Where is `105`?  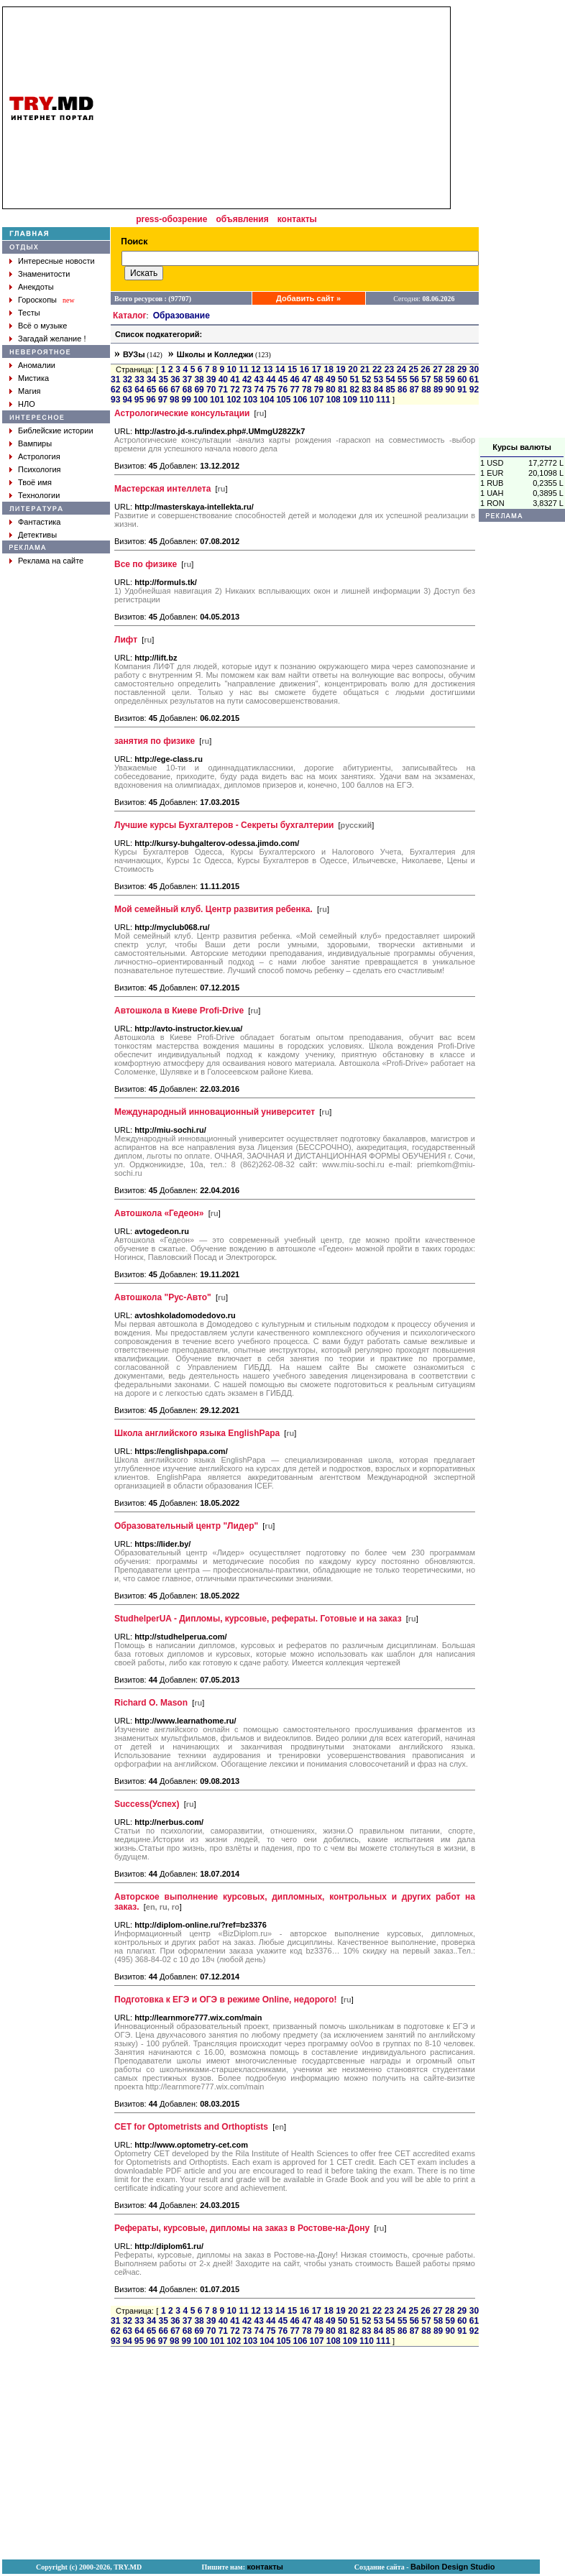
105 is located at coordinates (283, 400).